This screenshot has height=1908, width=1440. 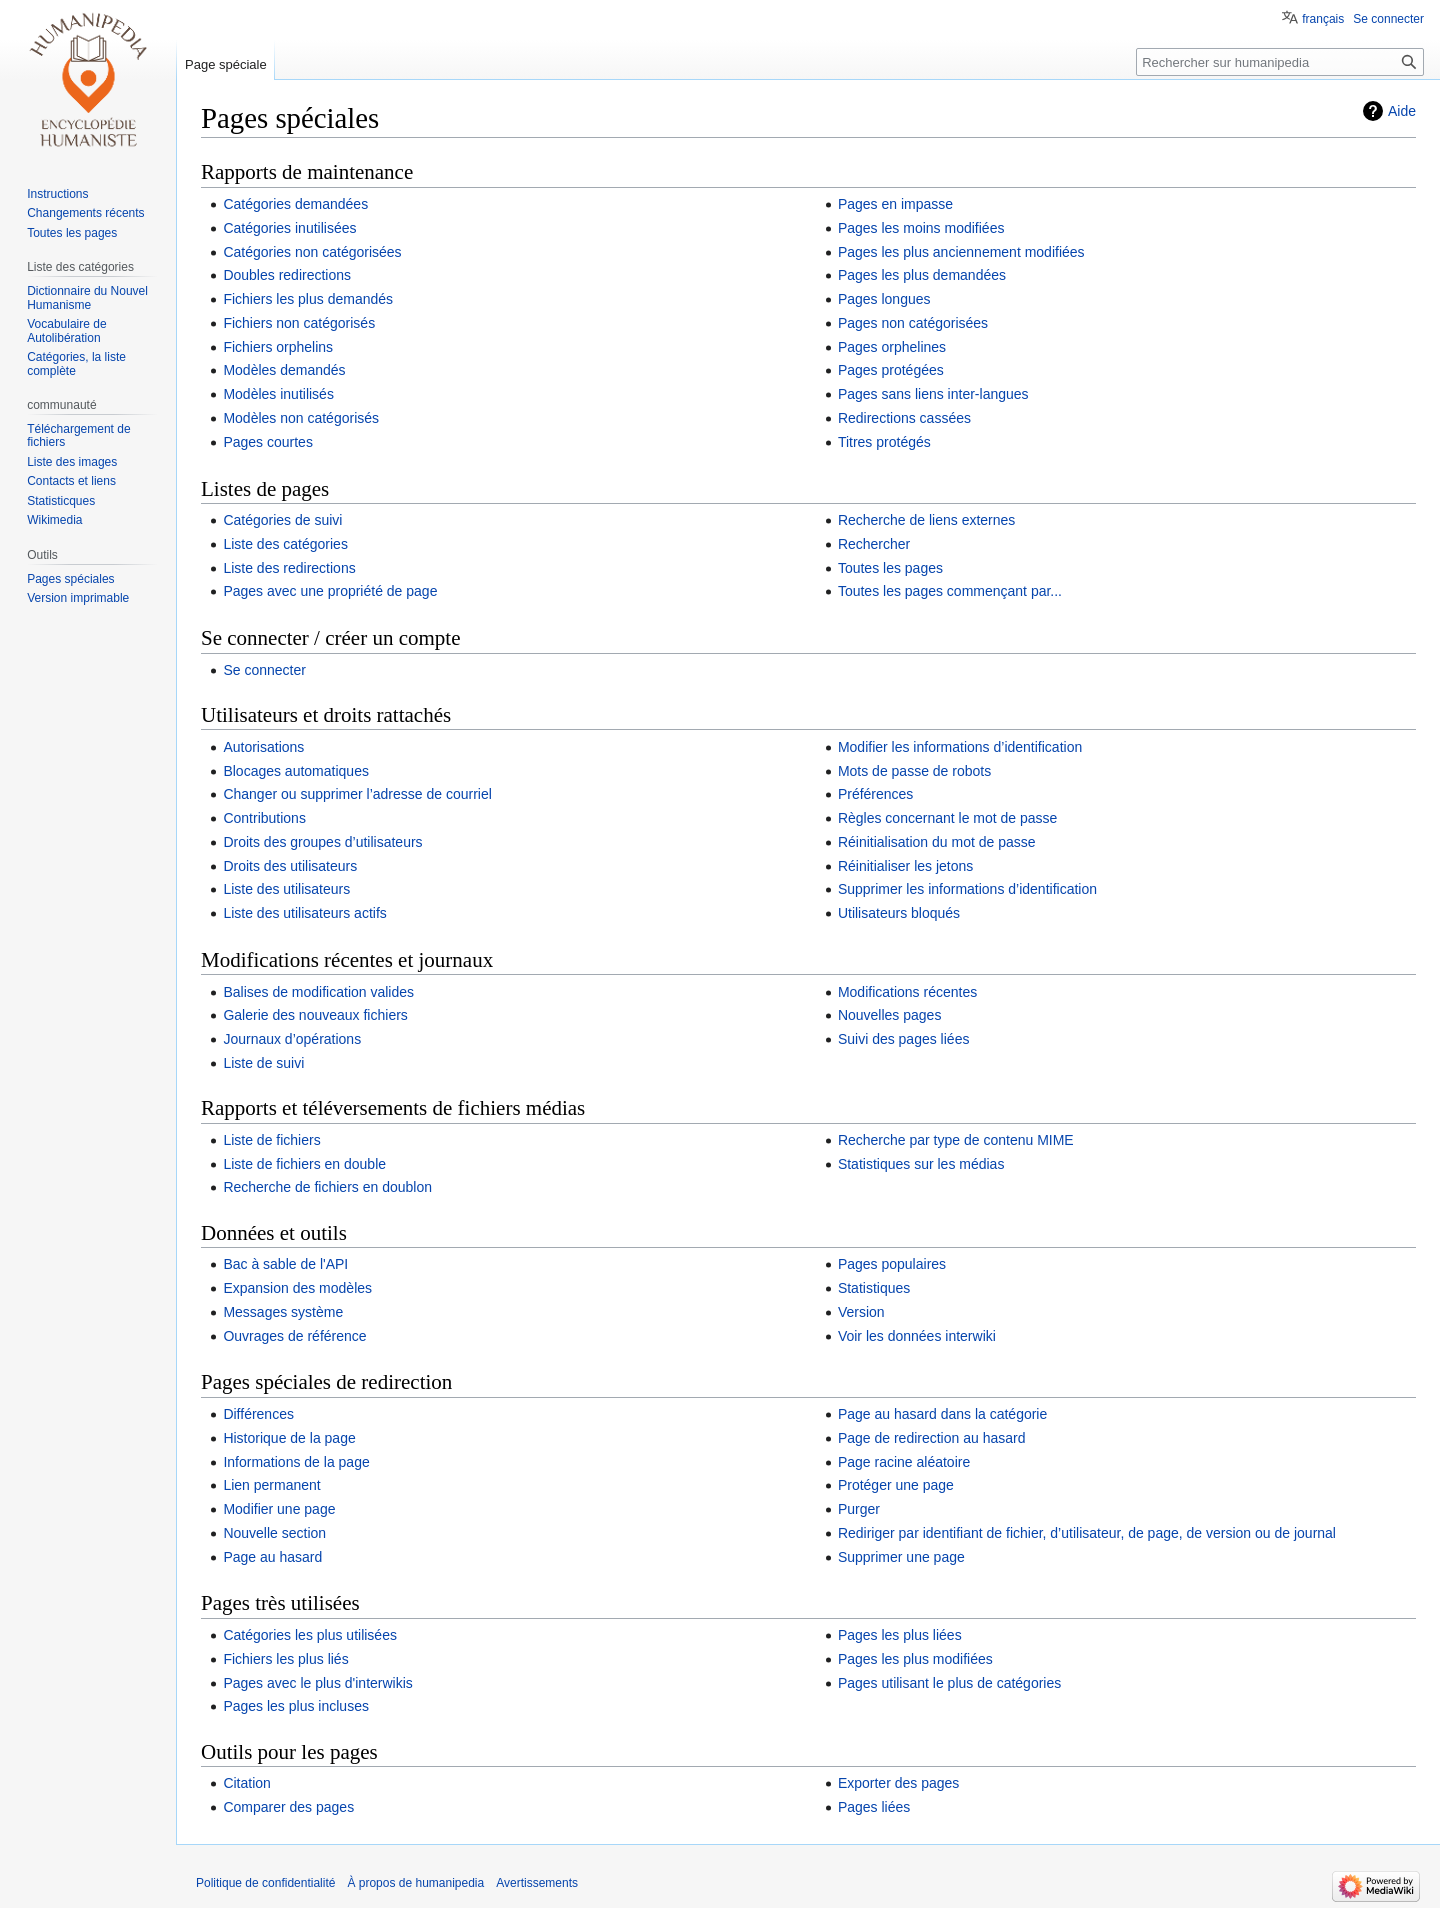 I want to click on Droits des utilisateurs, so click(x=290, y=866).